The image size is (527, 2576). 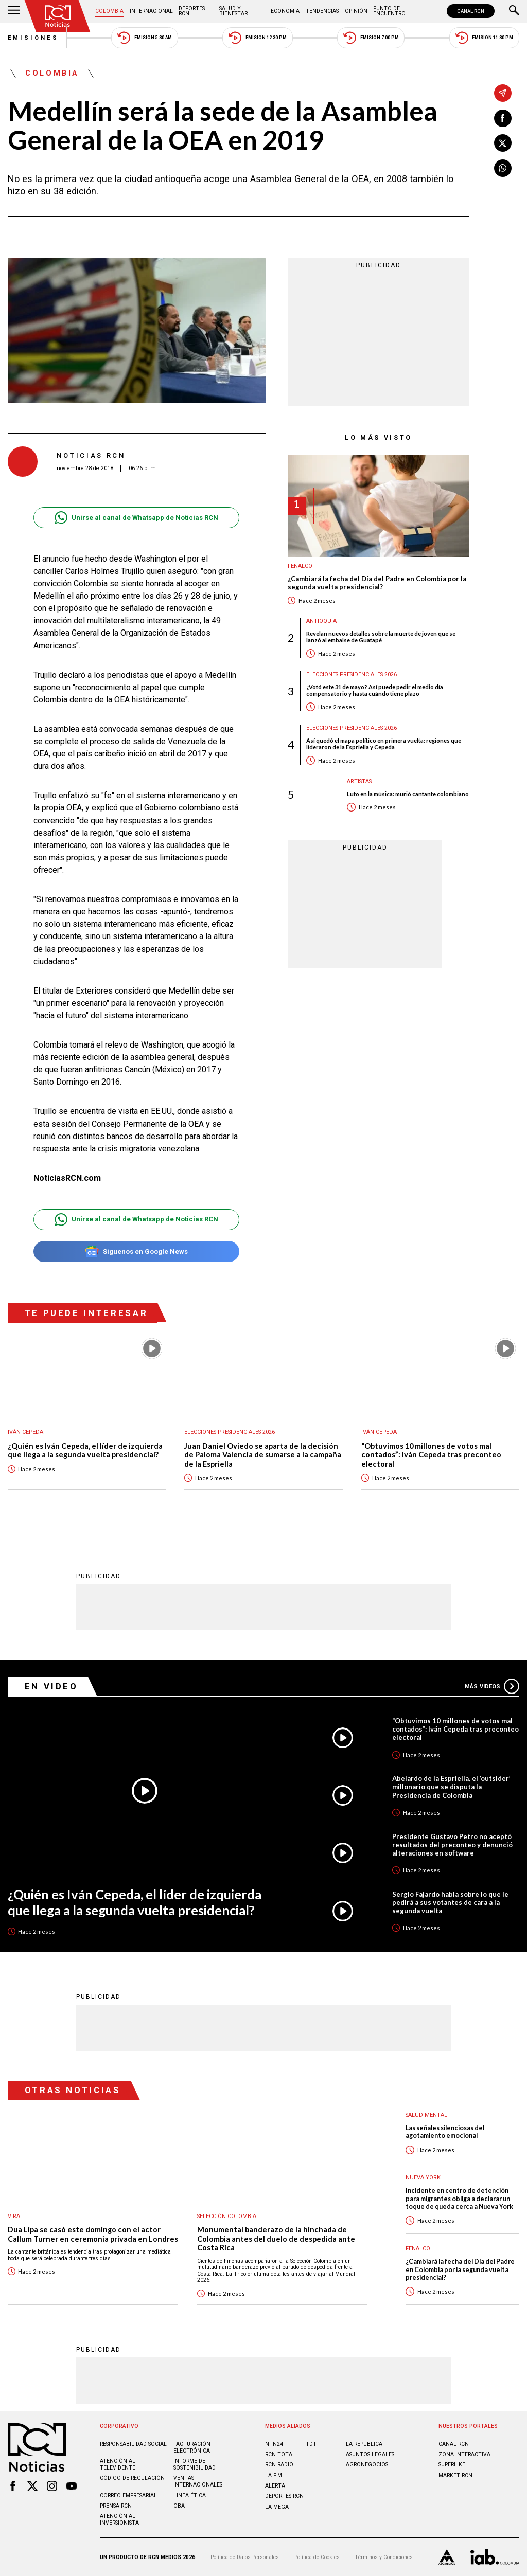 What do you see at coordinates (280, 2454) in the screenshot?
I see `RCN Total` at bounding box center [280, 2454].